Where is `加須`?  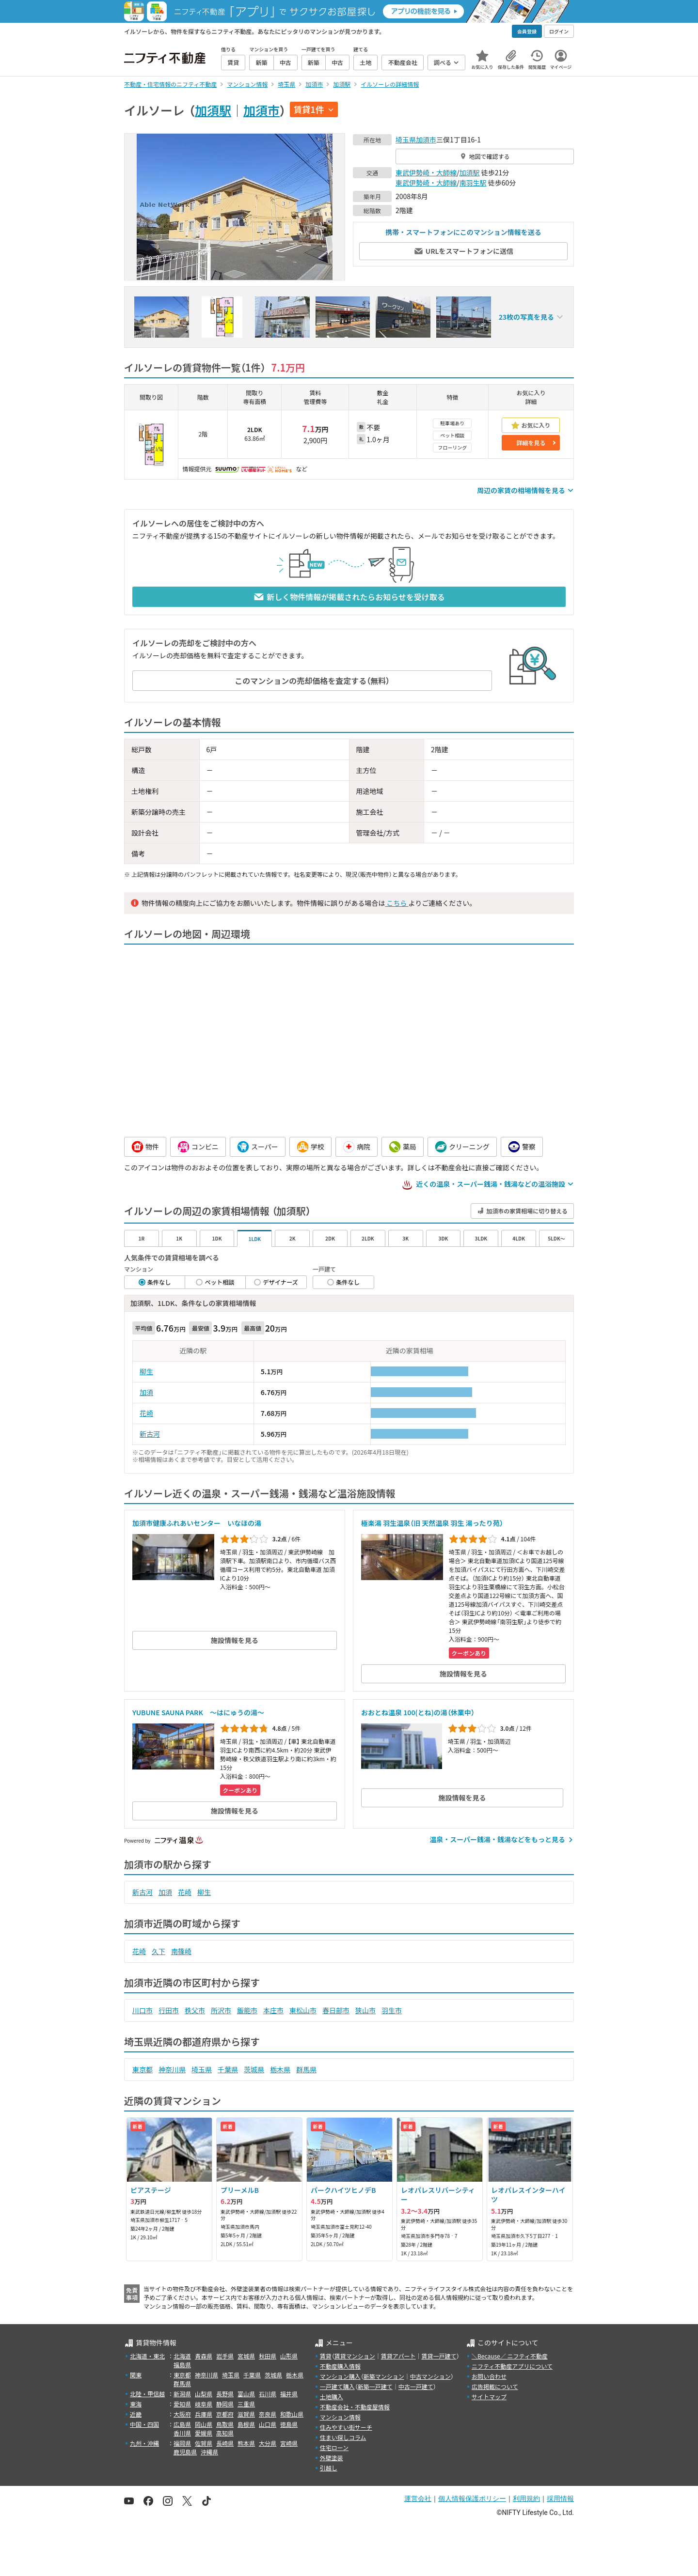
加須 is located at coordinates (146, 1392).